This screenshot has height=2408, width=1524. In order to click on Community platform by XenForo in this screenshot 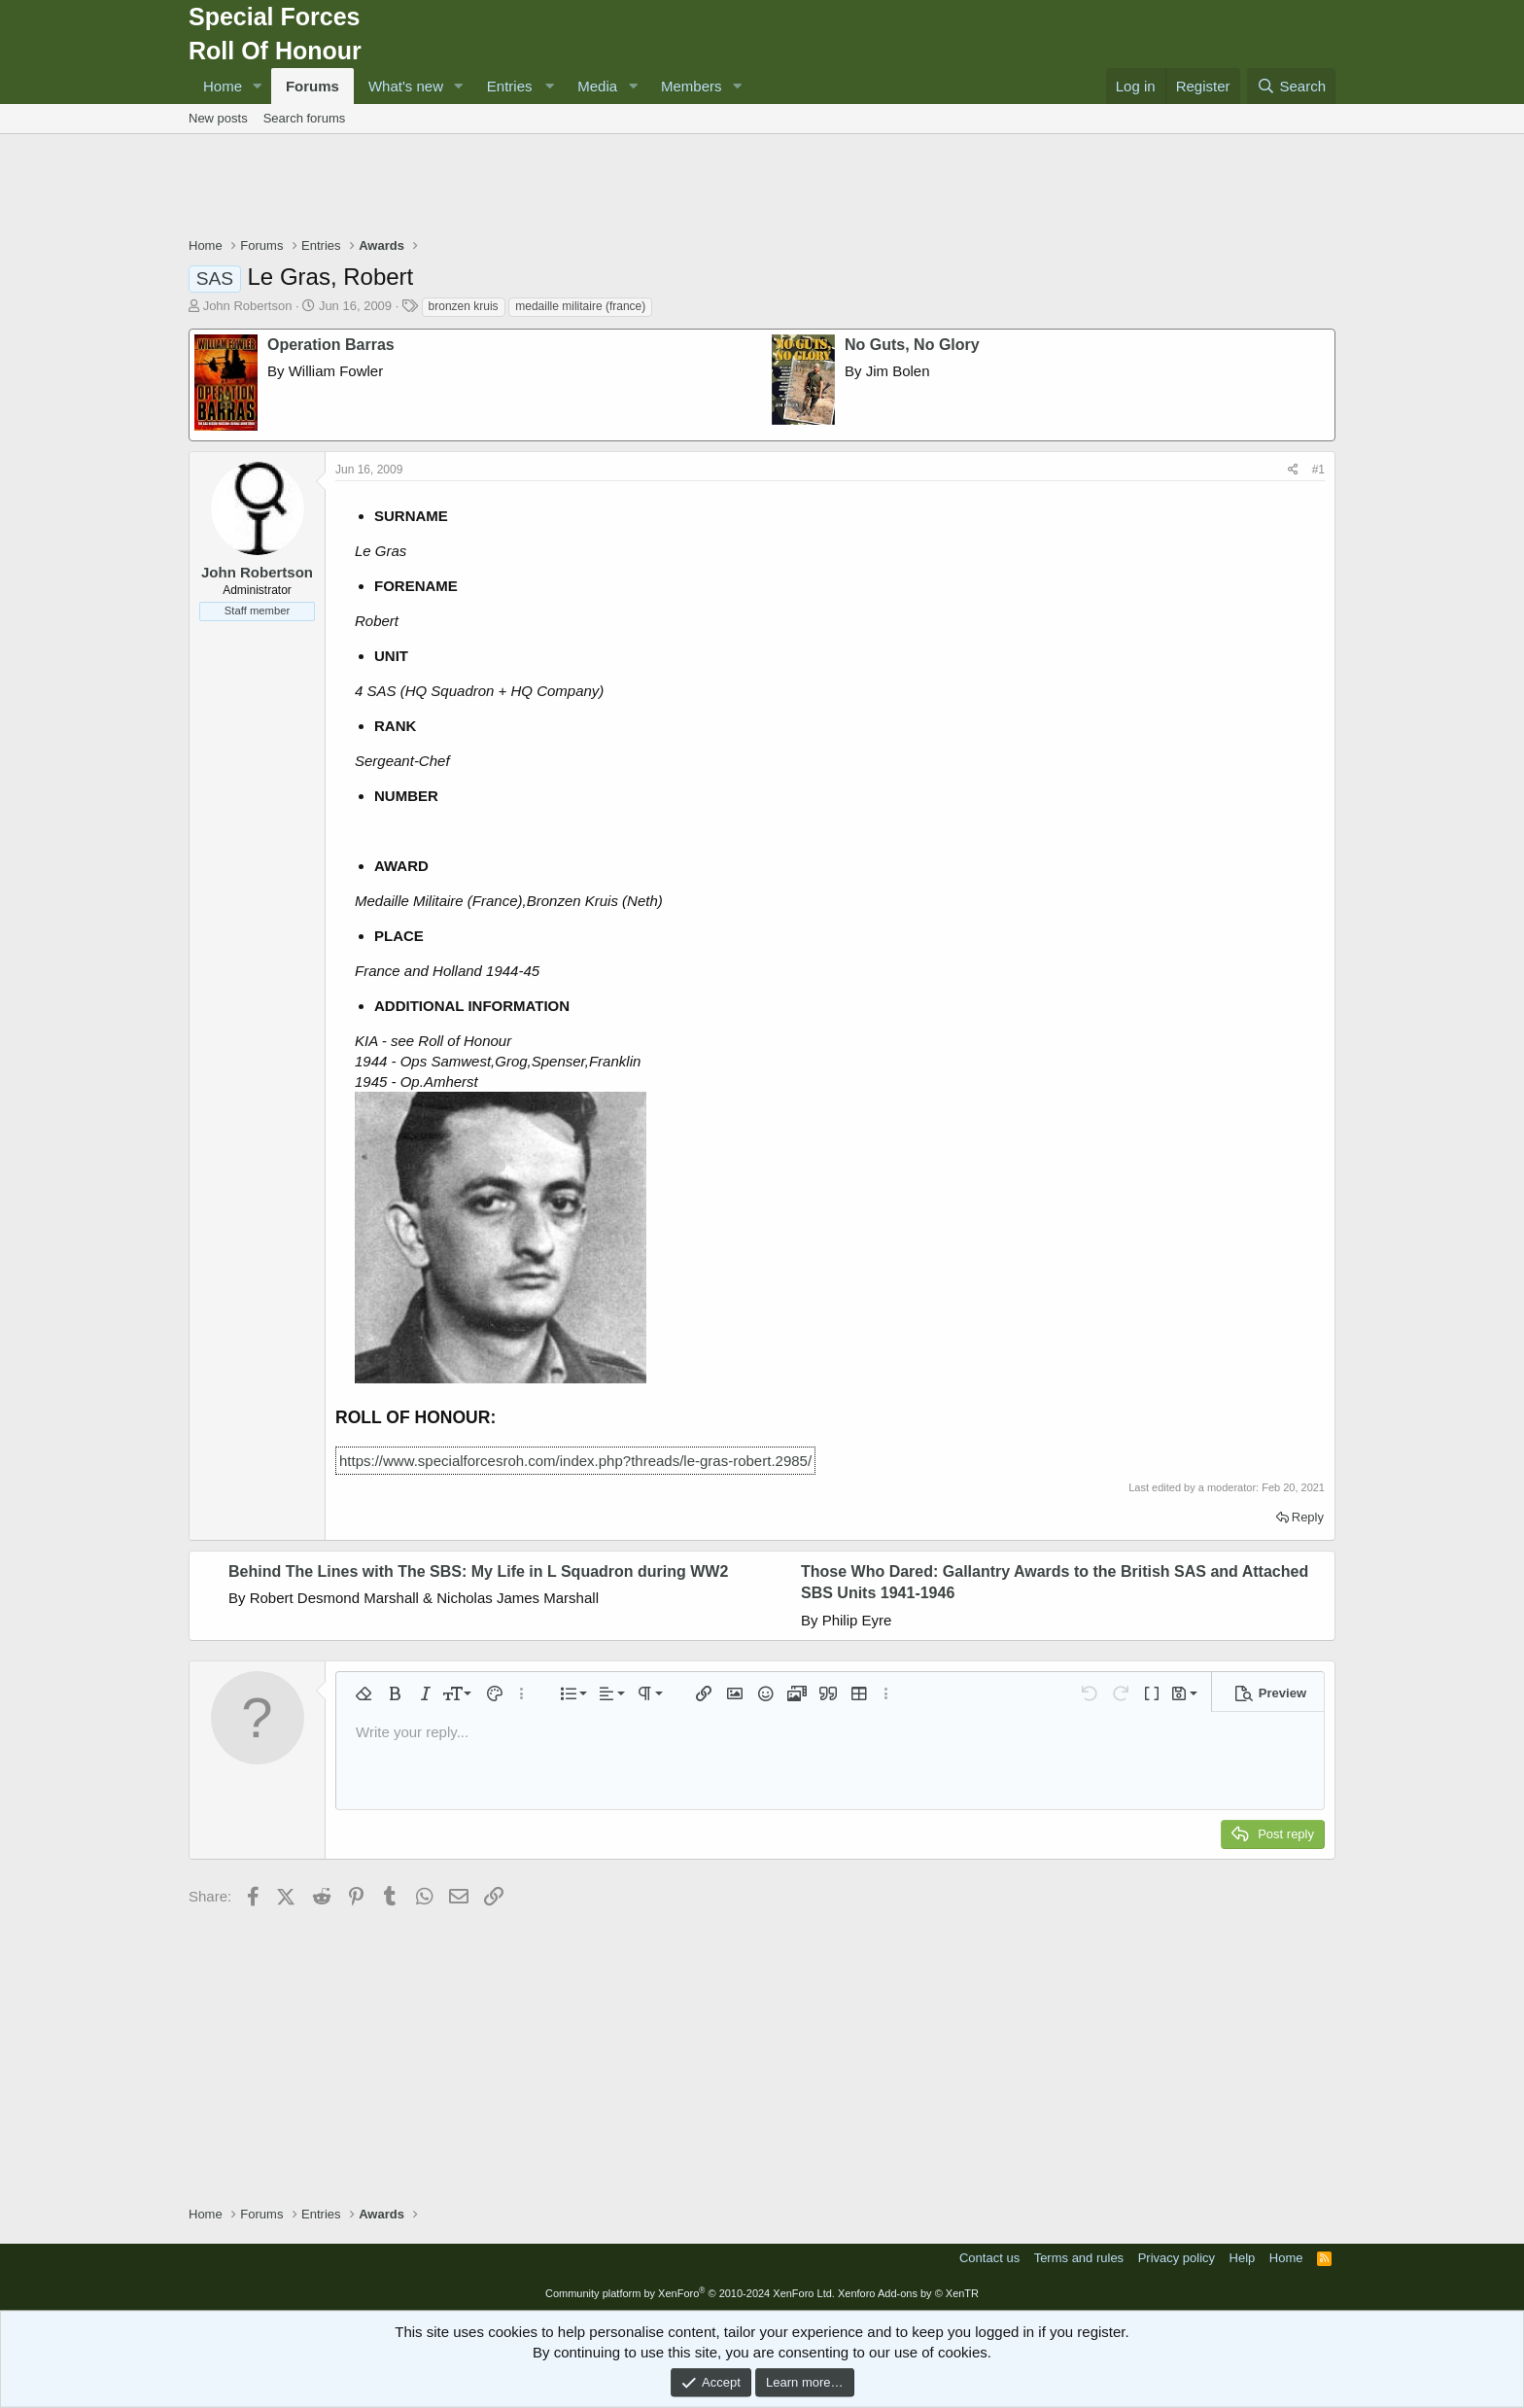, I will do `click(690, 2293)`.